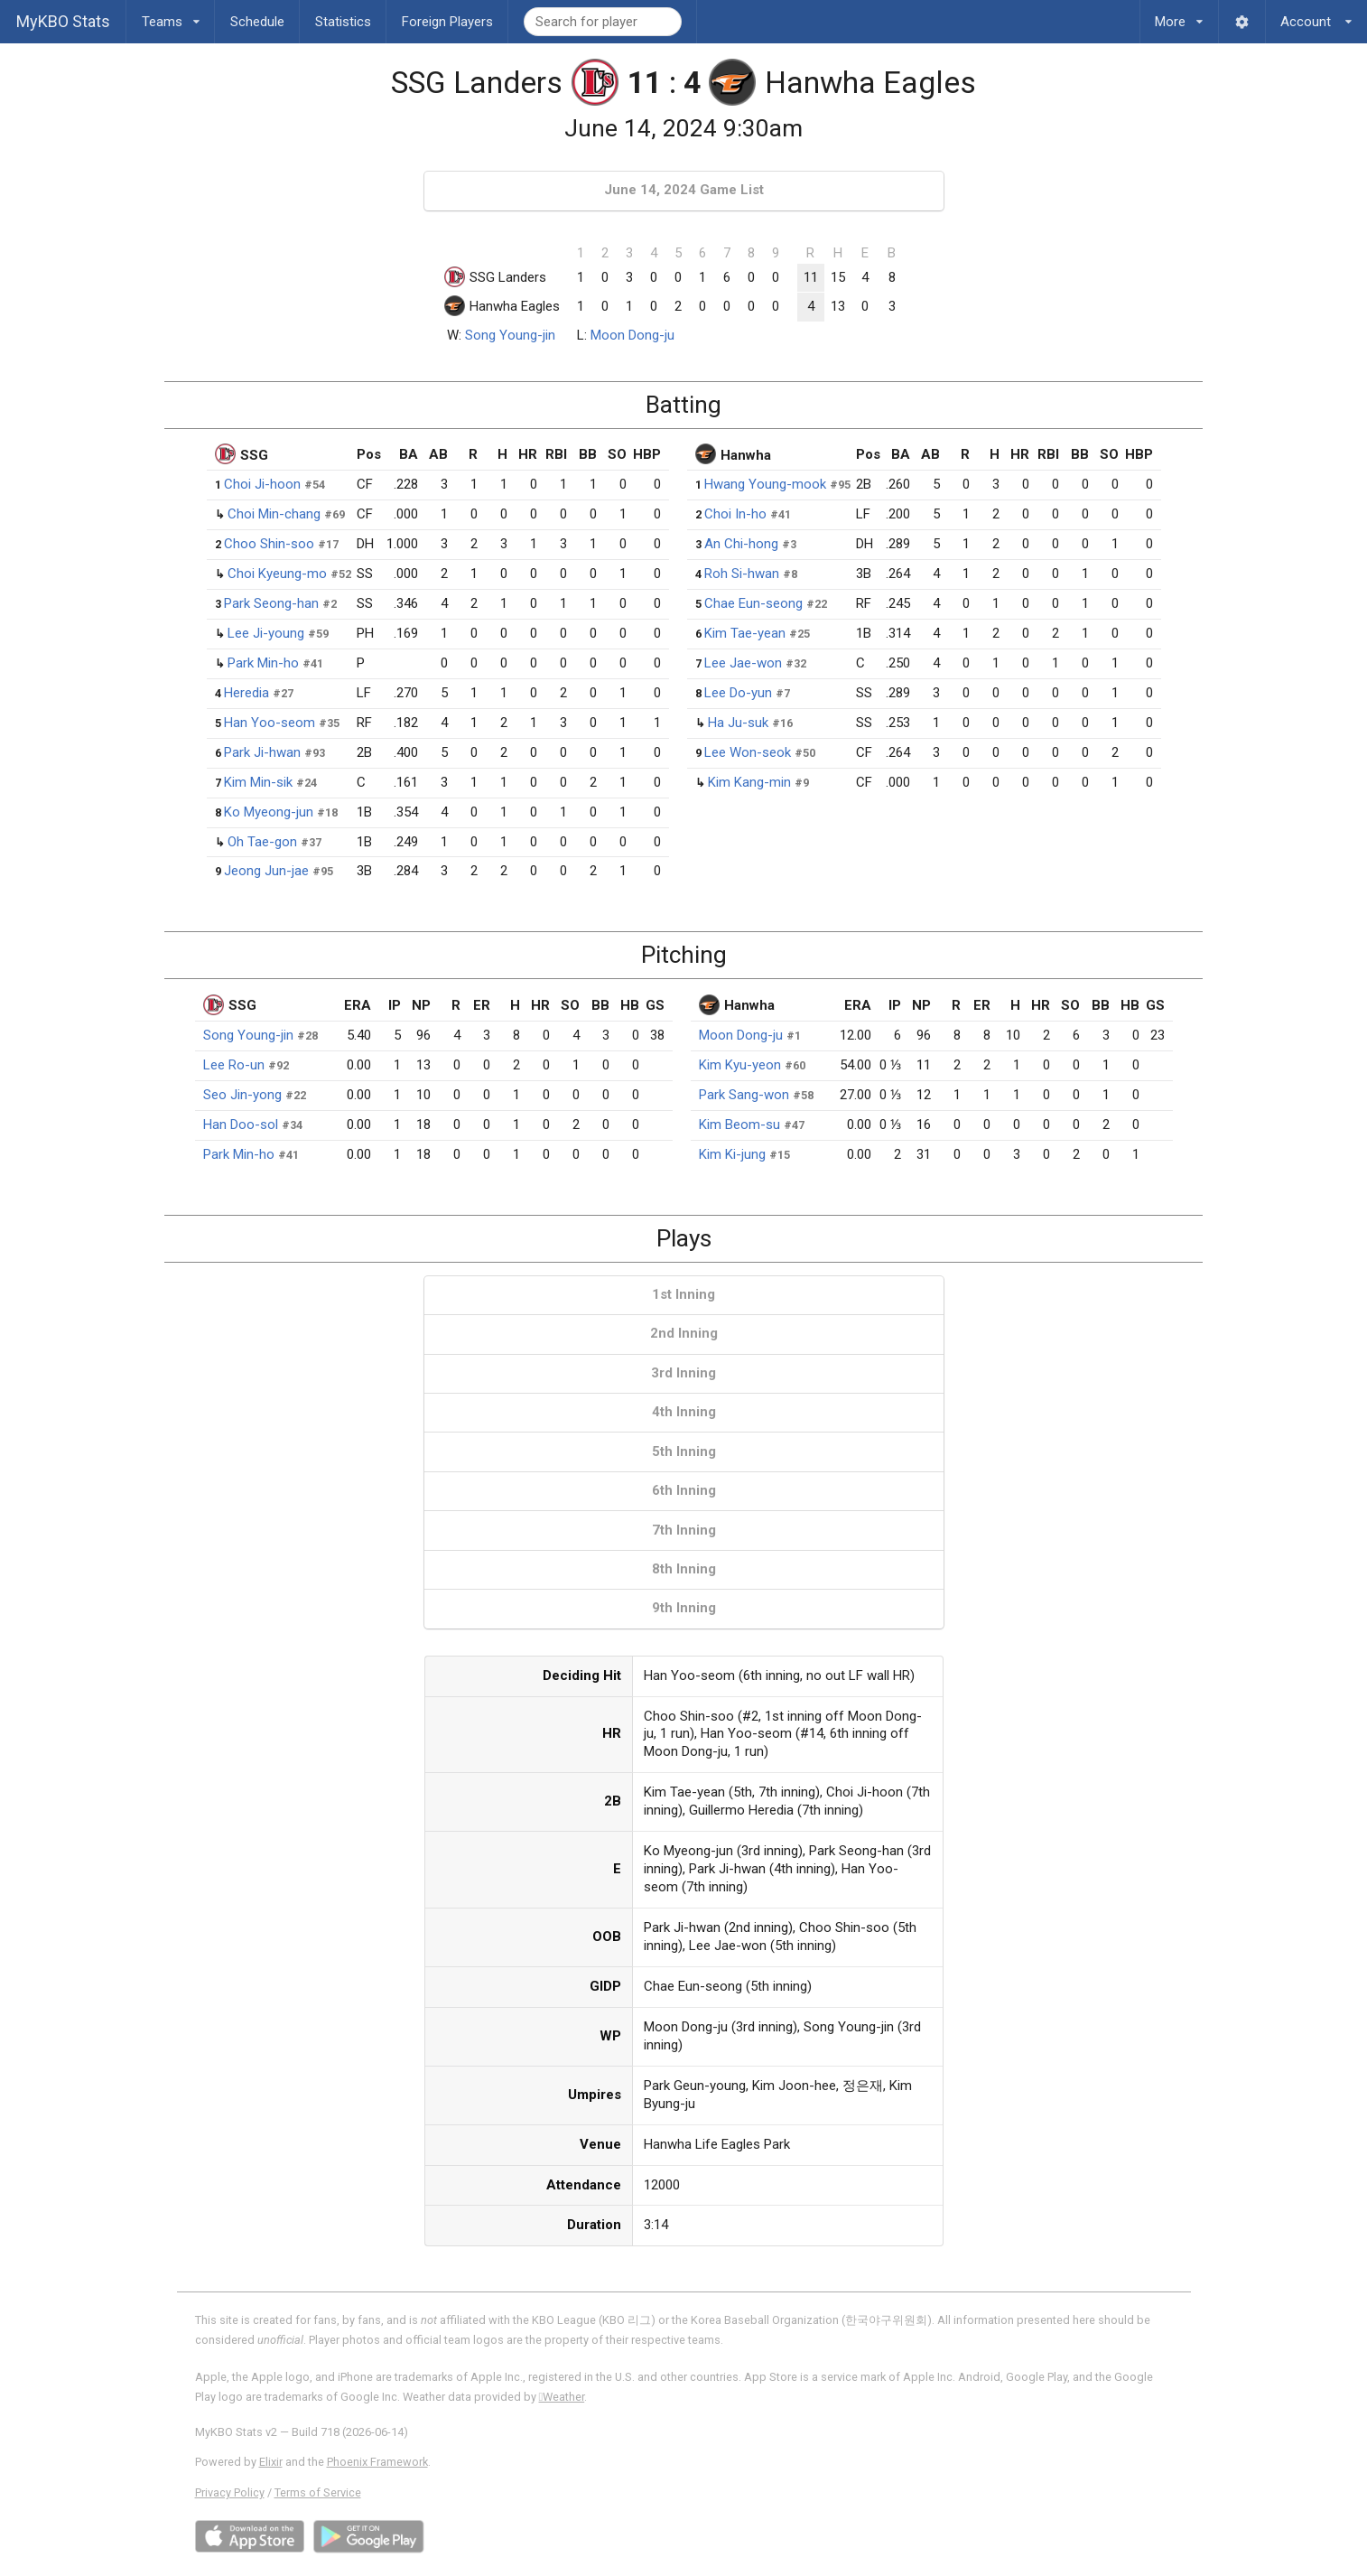 The image size is (1367, 2576). What do you see at coordinates (277, 573) in the screenshot?
I see `Choi Kyeung-mo` at bounding box center [277, 573].